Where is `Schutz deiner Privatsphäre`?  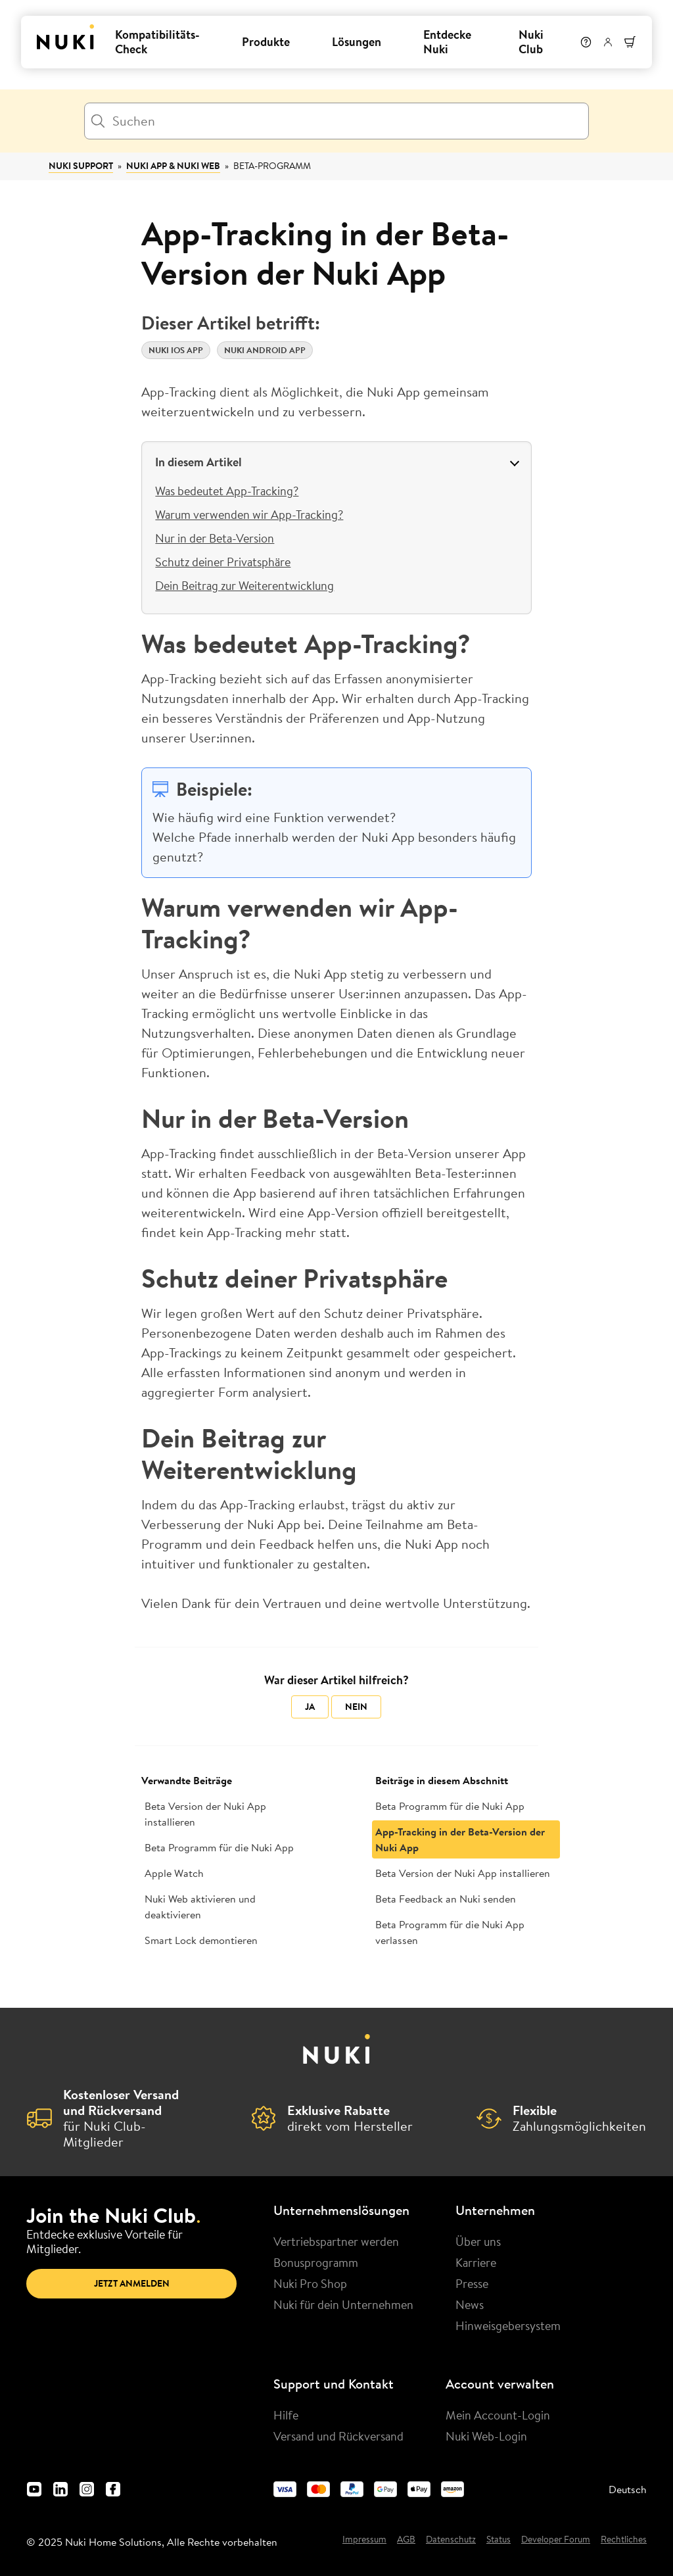
Schutz deiner Privatsphäre is located at coordinates (222, 561).